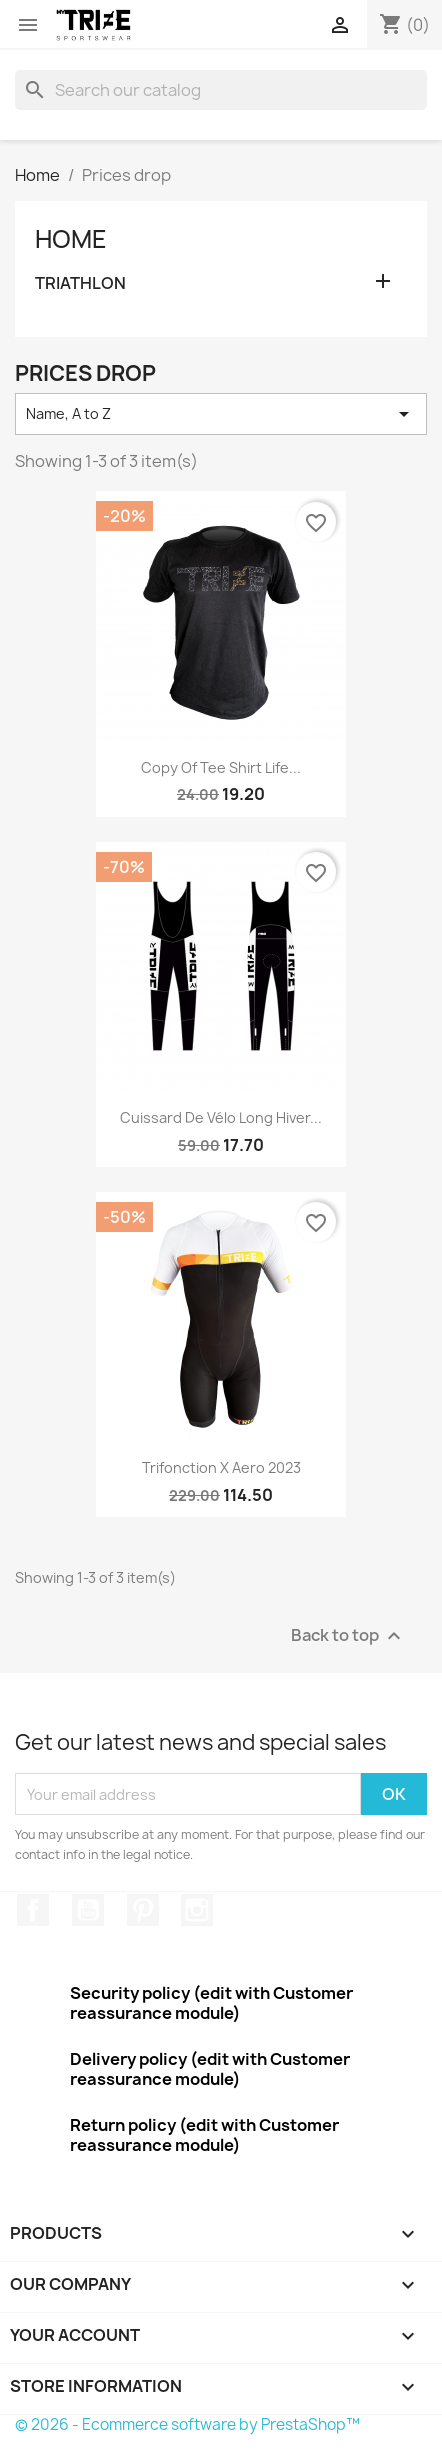 The height and width of the screenshot is (2451, 442). What do you see at coordinates (71, 239) in the screenshot?
I see `Home` at bounding box center [71, 239].